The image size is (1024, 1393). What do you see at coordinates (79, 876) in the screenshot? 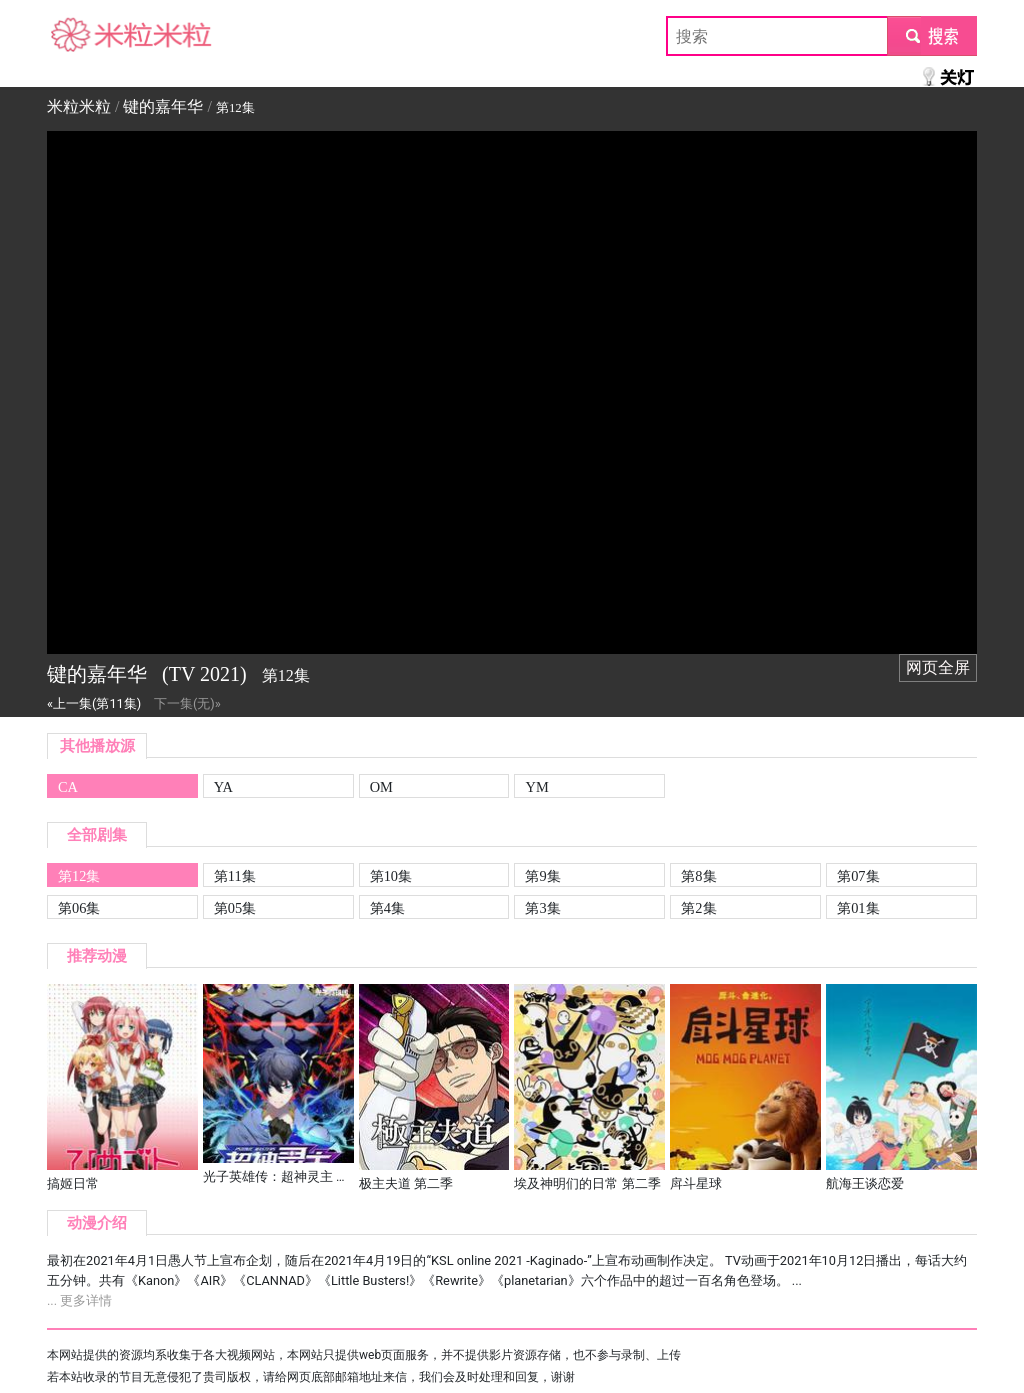
I see `第12集` at bounding box center [79, 876].